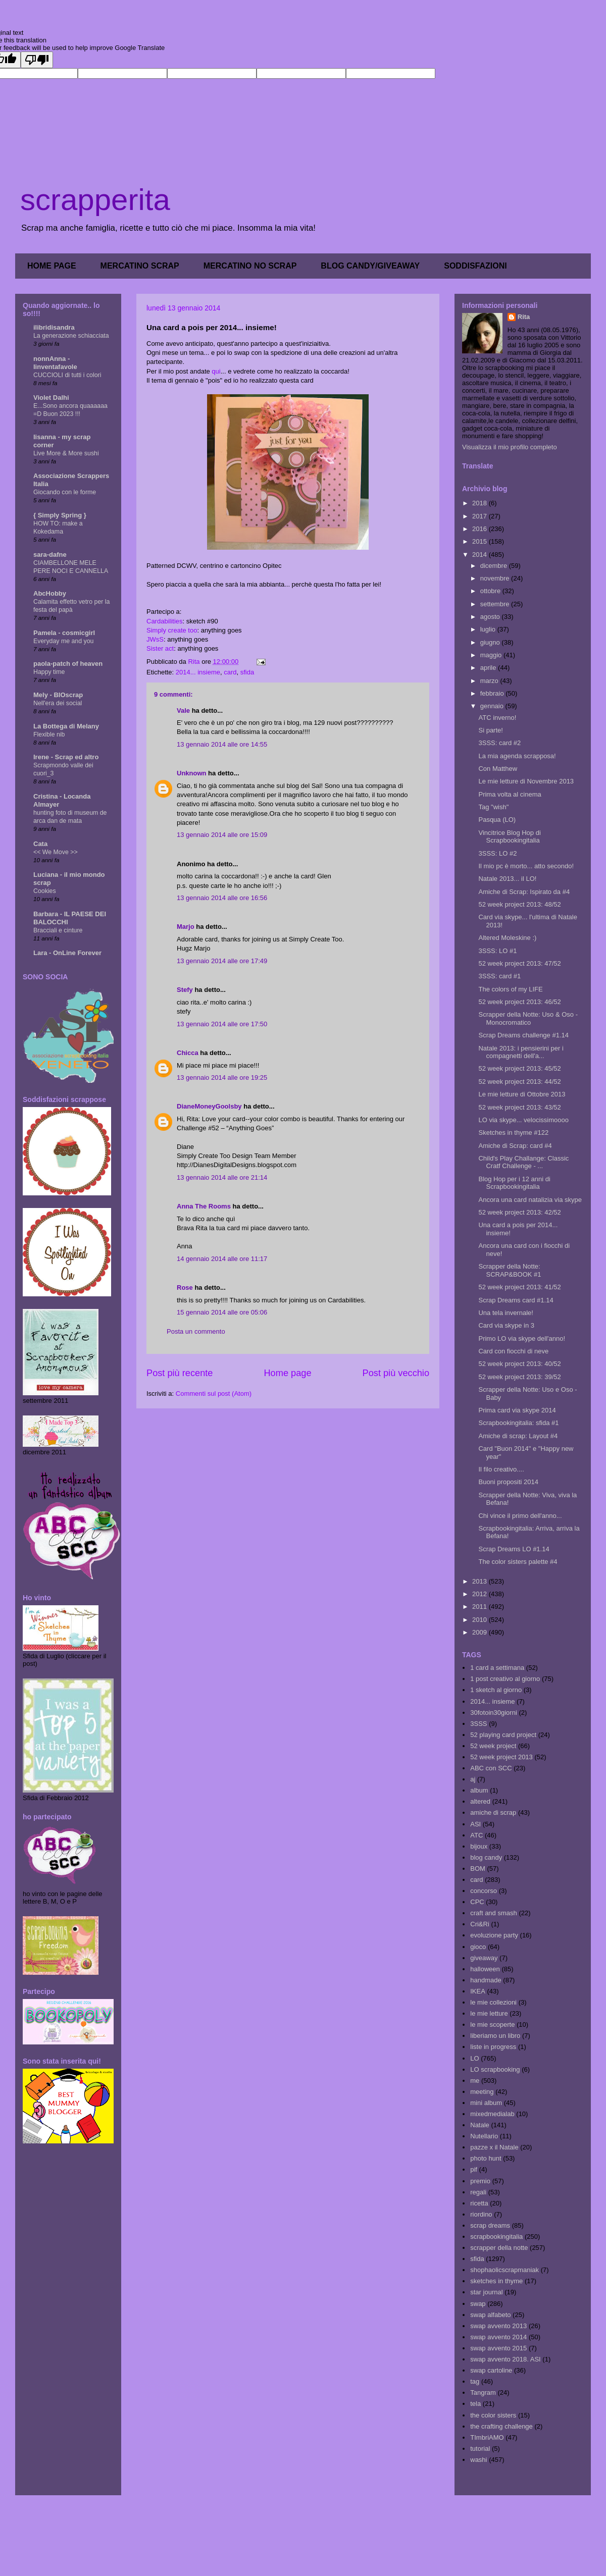 Image resolution: width=606 pixels, height=2576 pixels. I want to click on card, so click(230, 672).